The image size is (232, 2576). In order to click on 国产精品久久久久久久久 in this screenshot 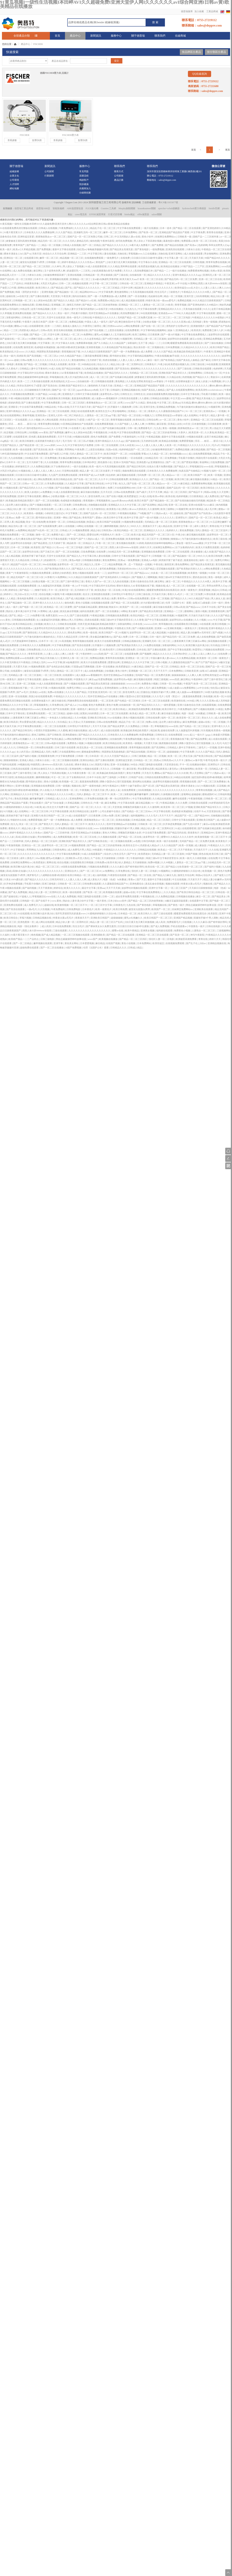, I will do `click(115, 245)`.